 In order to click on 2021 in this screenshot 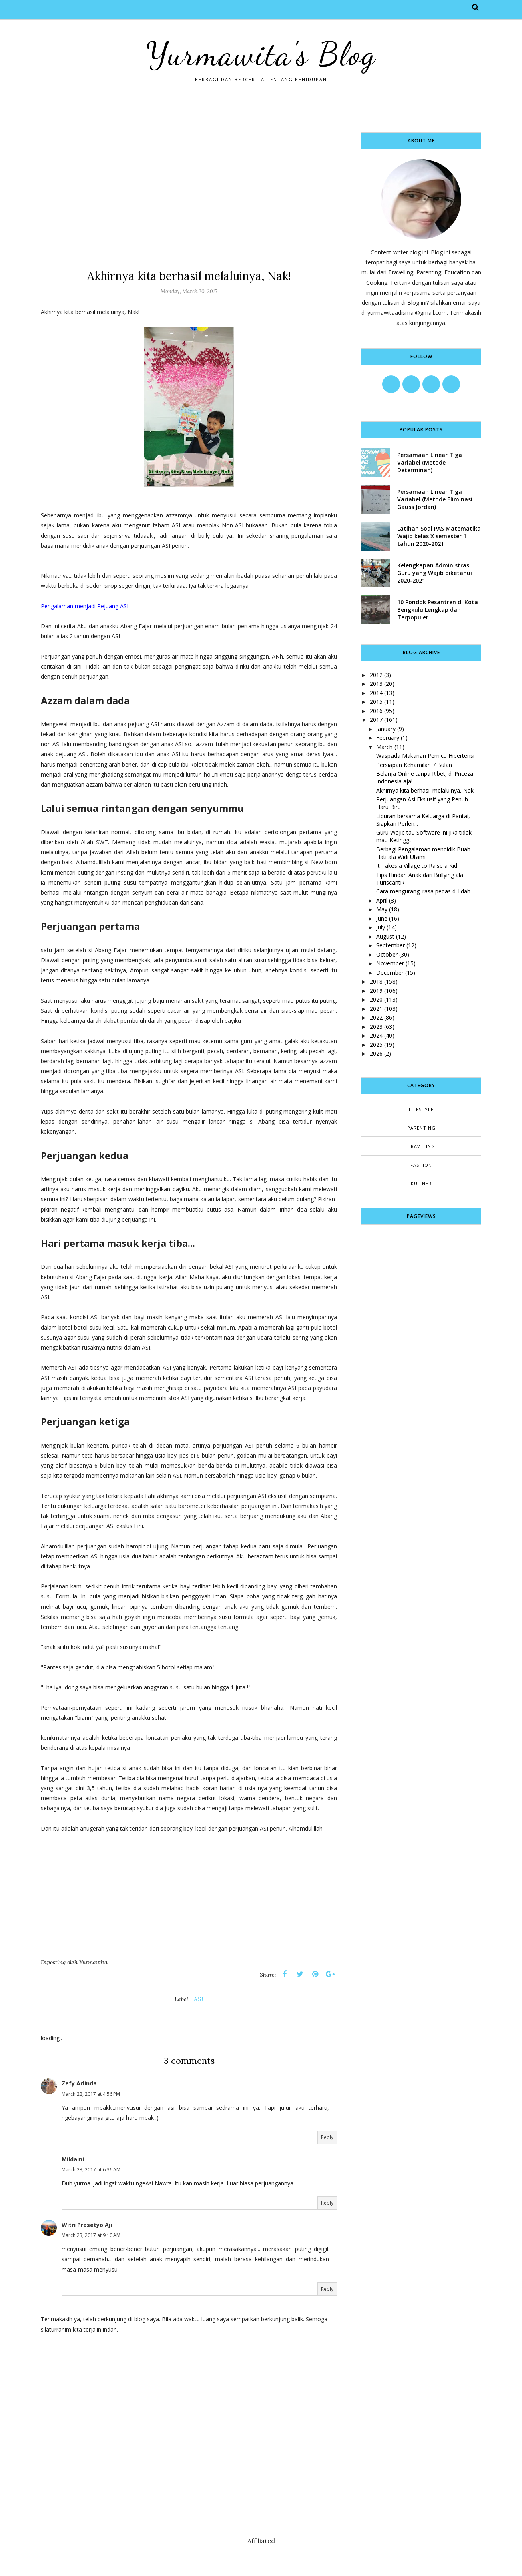, I will do `click(376, 1008)`.